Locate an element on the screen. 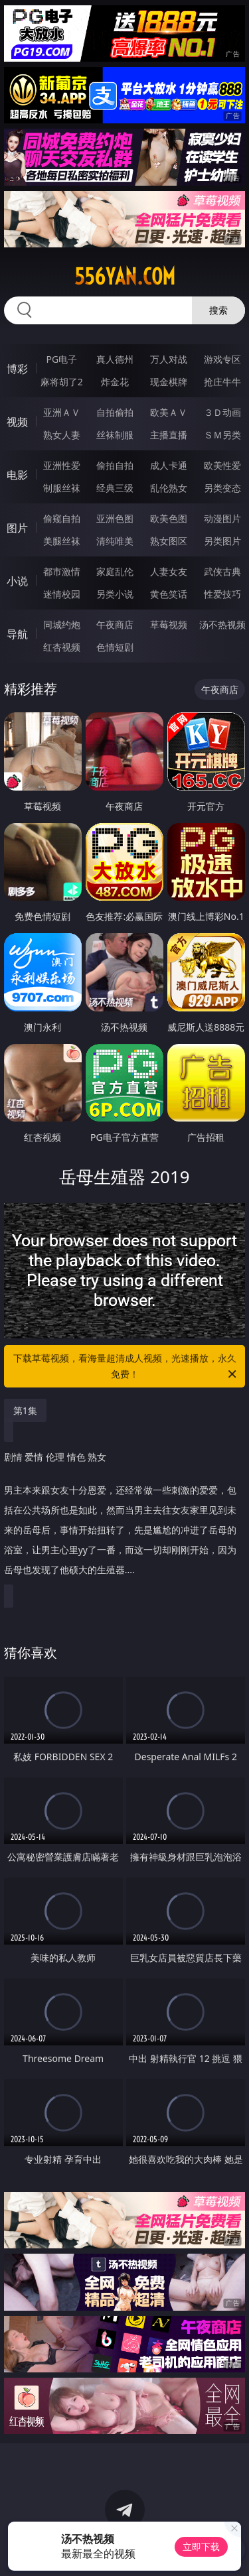 The image size is (249, 2576). 炸金花 is located at coordinates (115, 381).